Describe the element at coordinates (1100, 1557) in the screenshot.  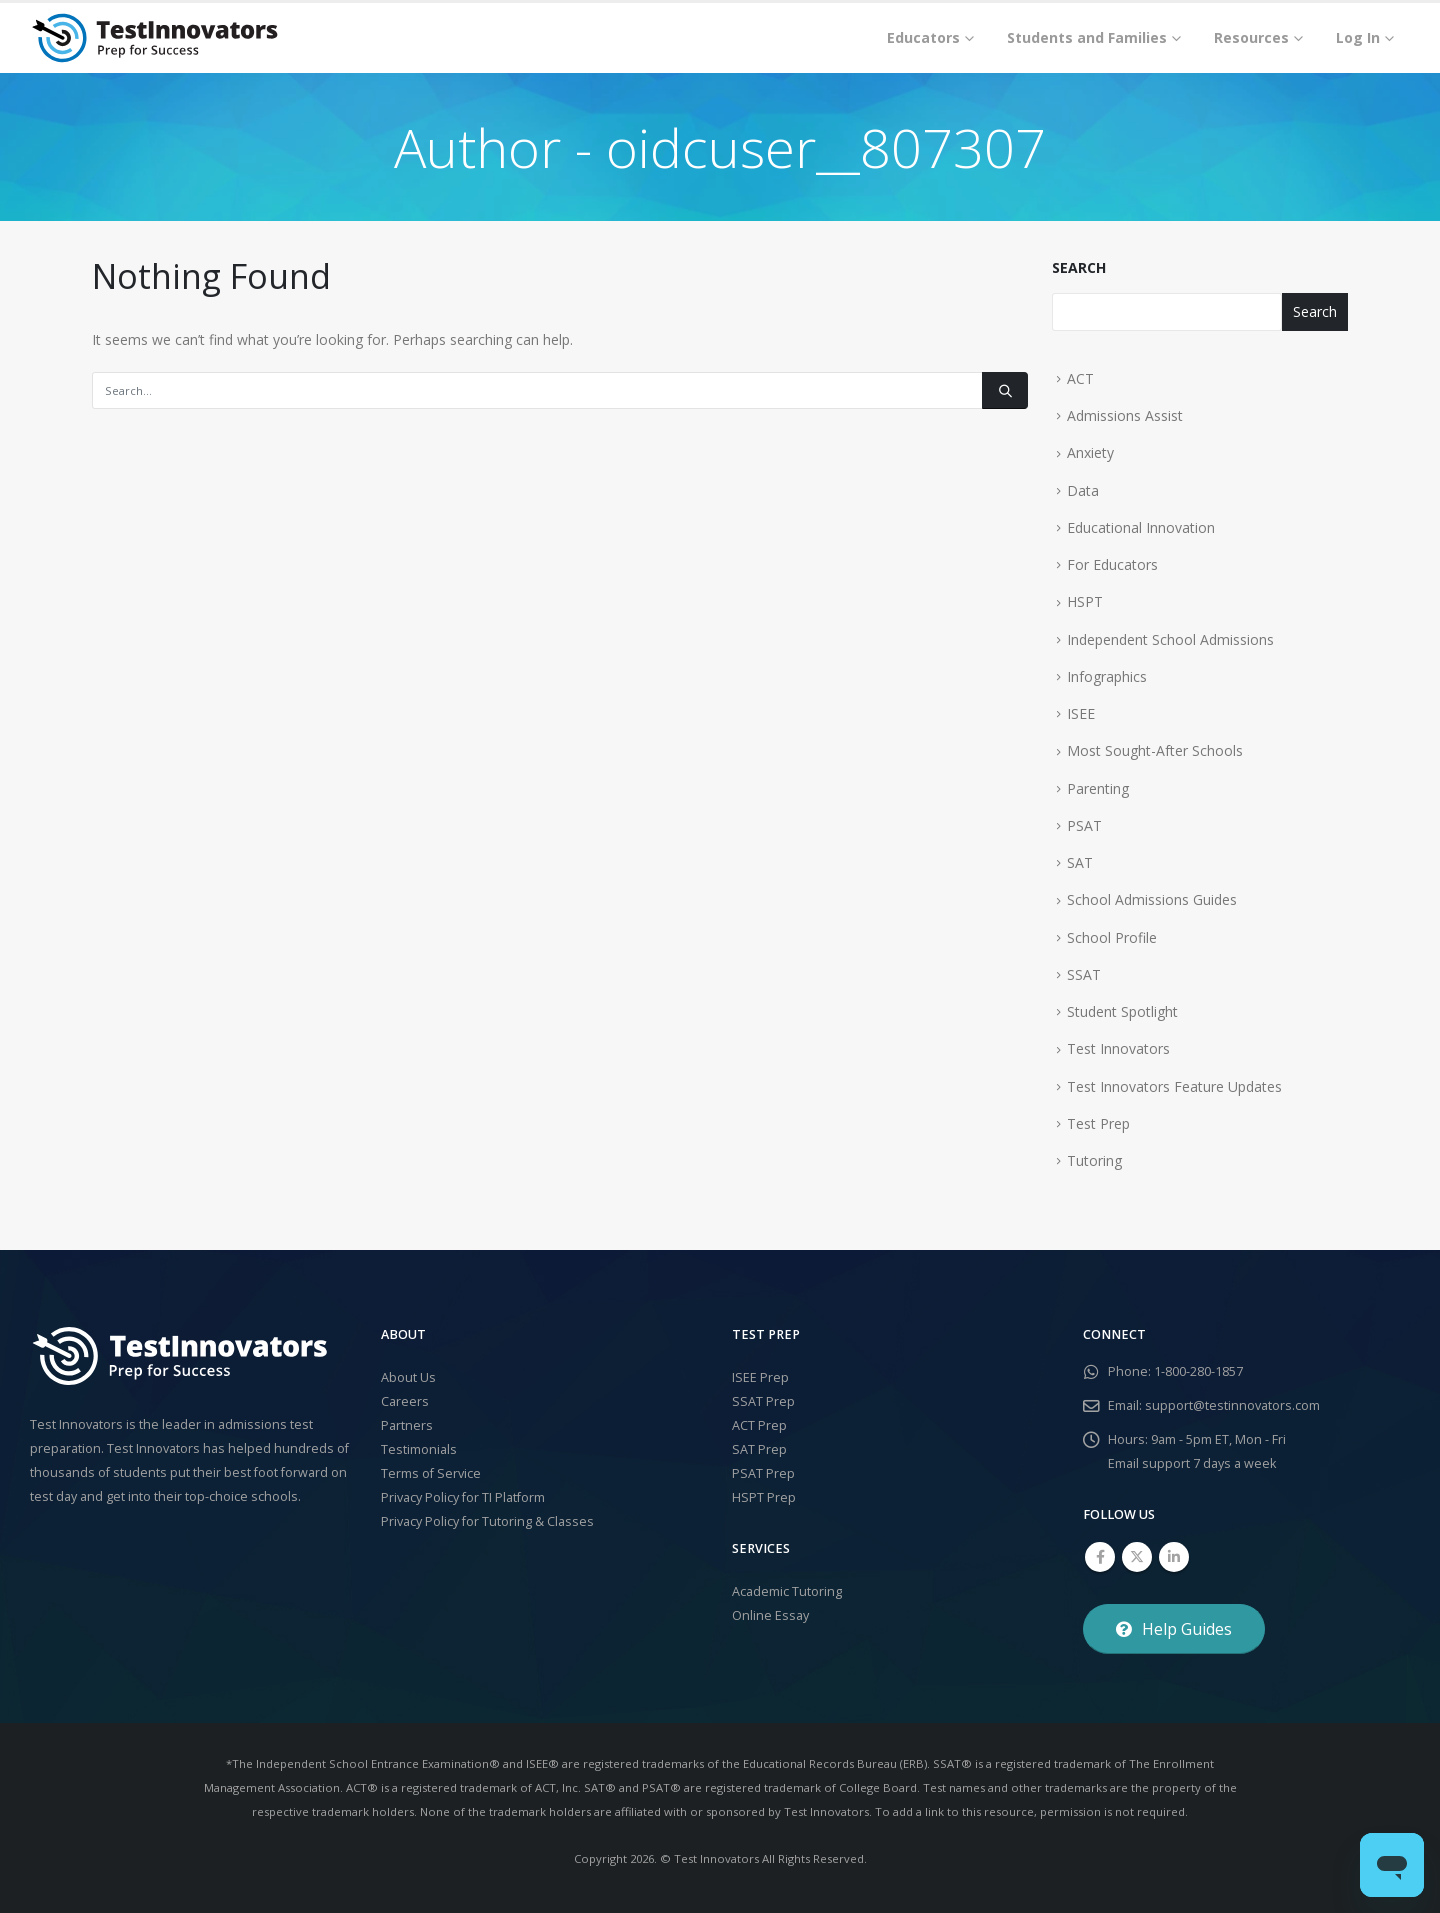
I see `Facebook` at that location.